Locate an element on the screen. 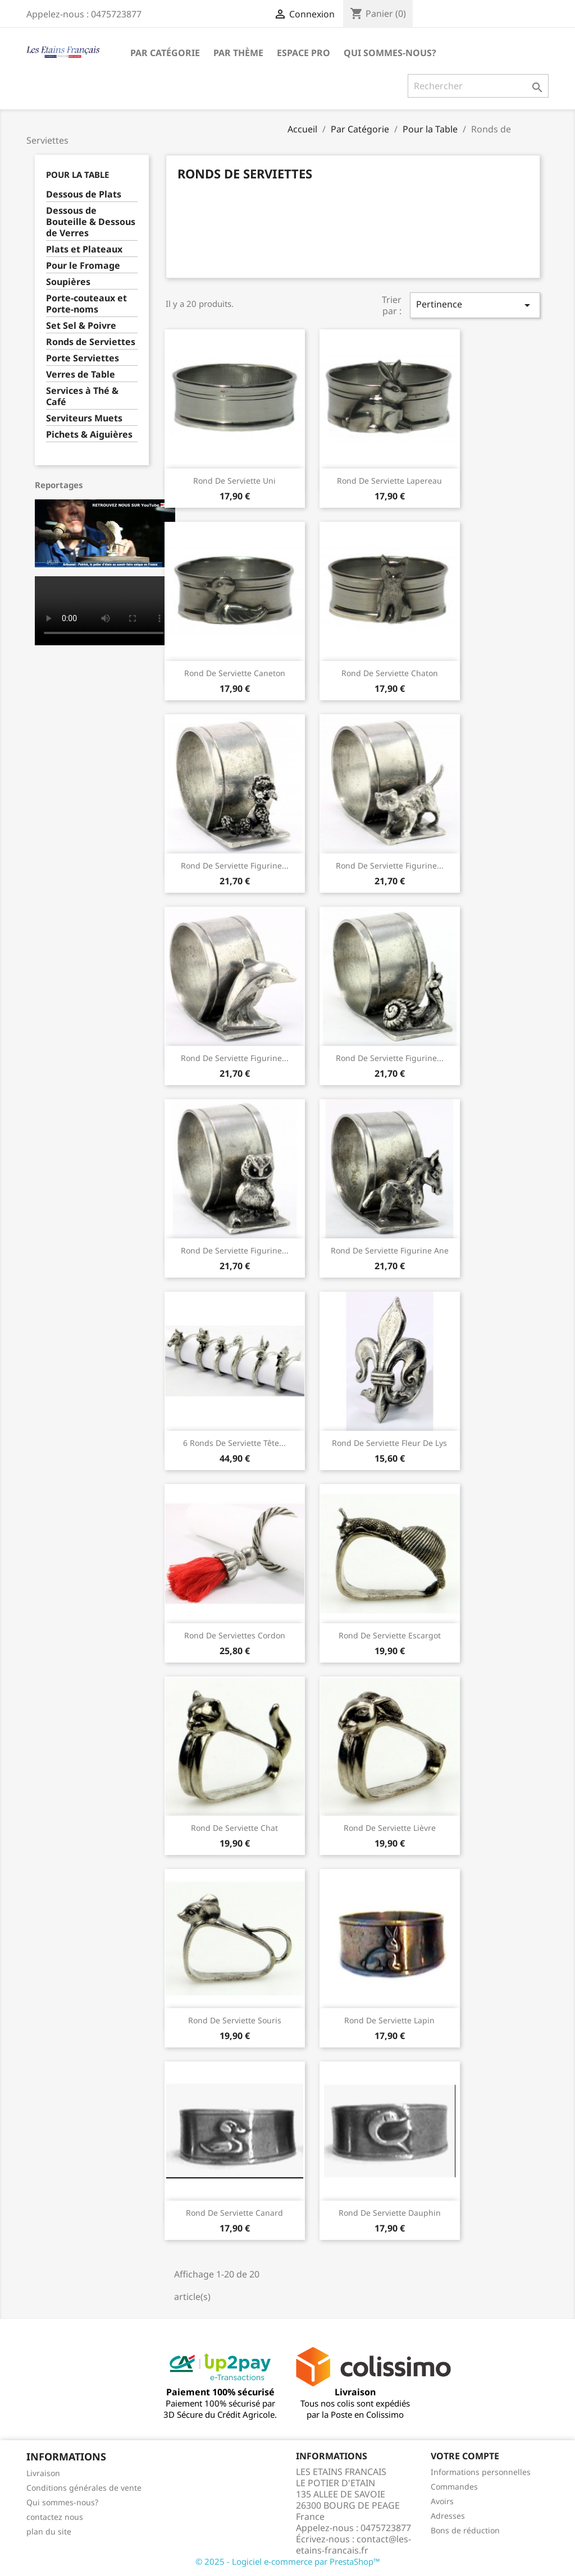 Image resolution: width=575 pixels, height=2576 pixels. Bons de réduction is located at coordinates (465, 2530).